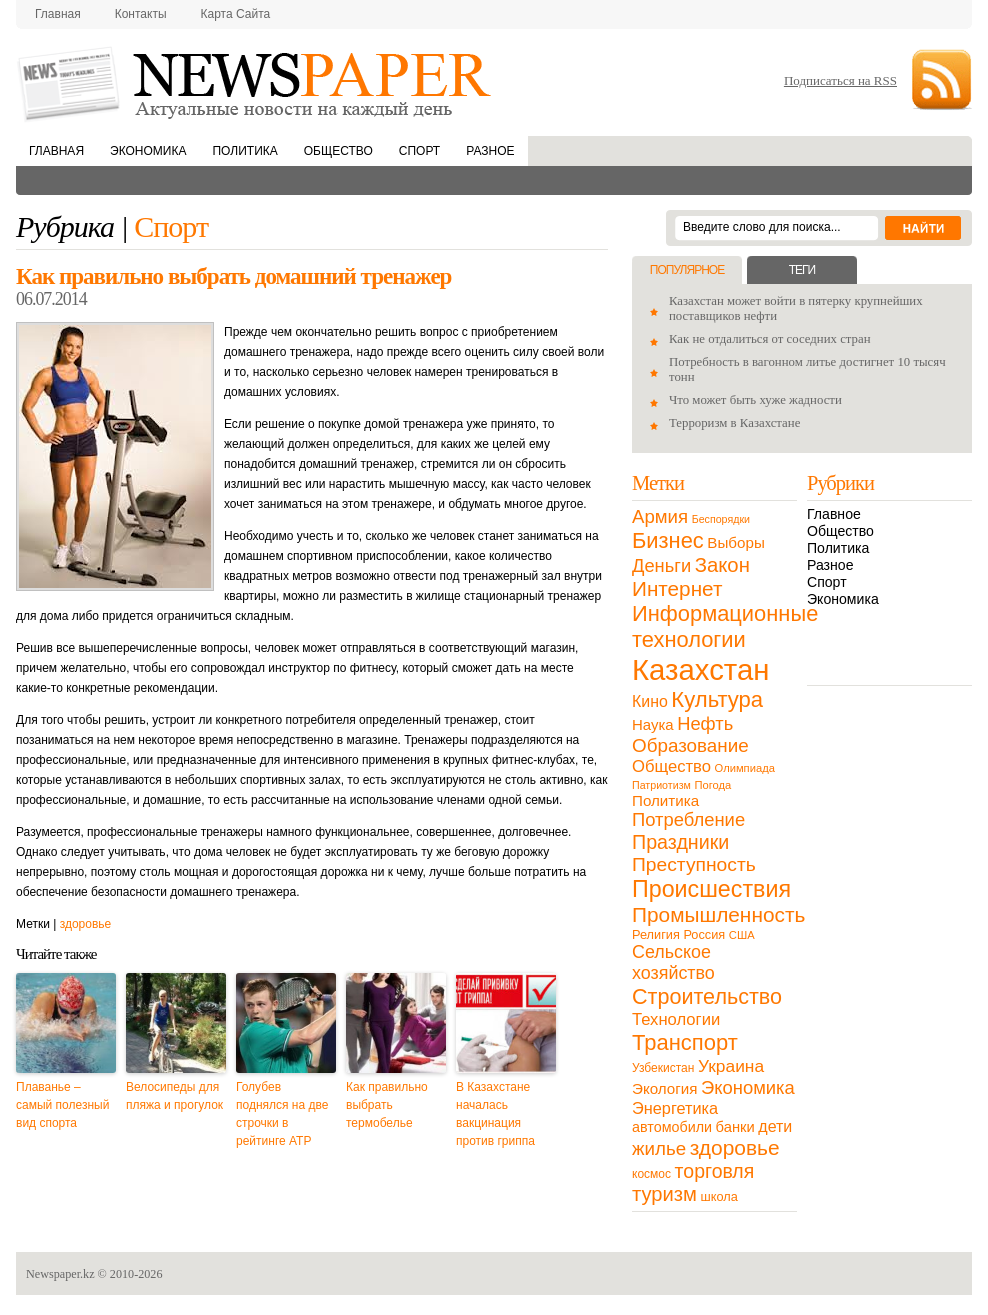  I want to click on Религия [Религия (13 элементов)], so click(656, 934).